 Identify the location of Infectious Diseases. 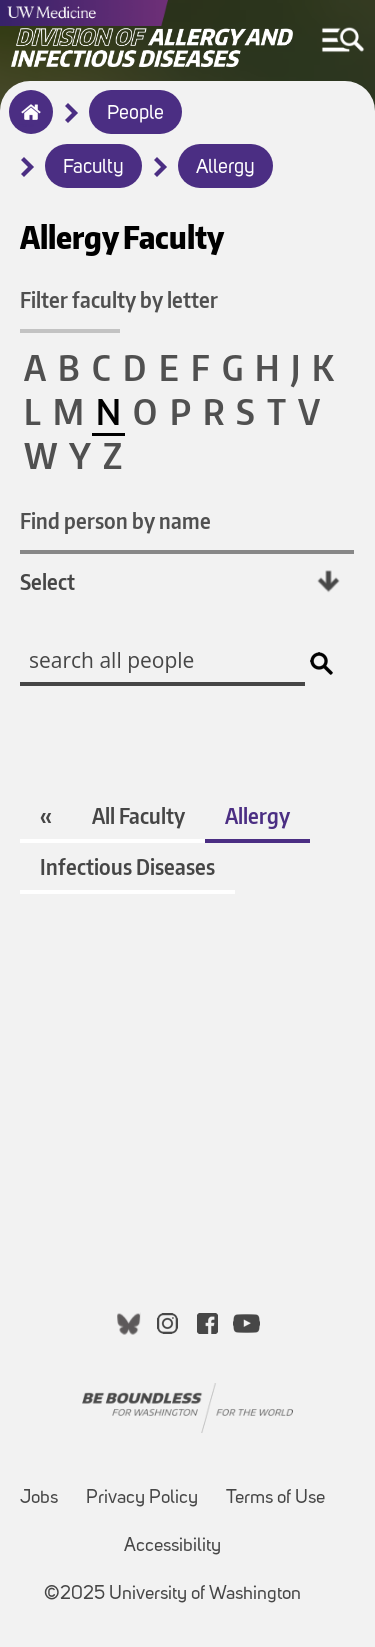
(127, 866).